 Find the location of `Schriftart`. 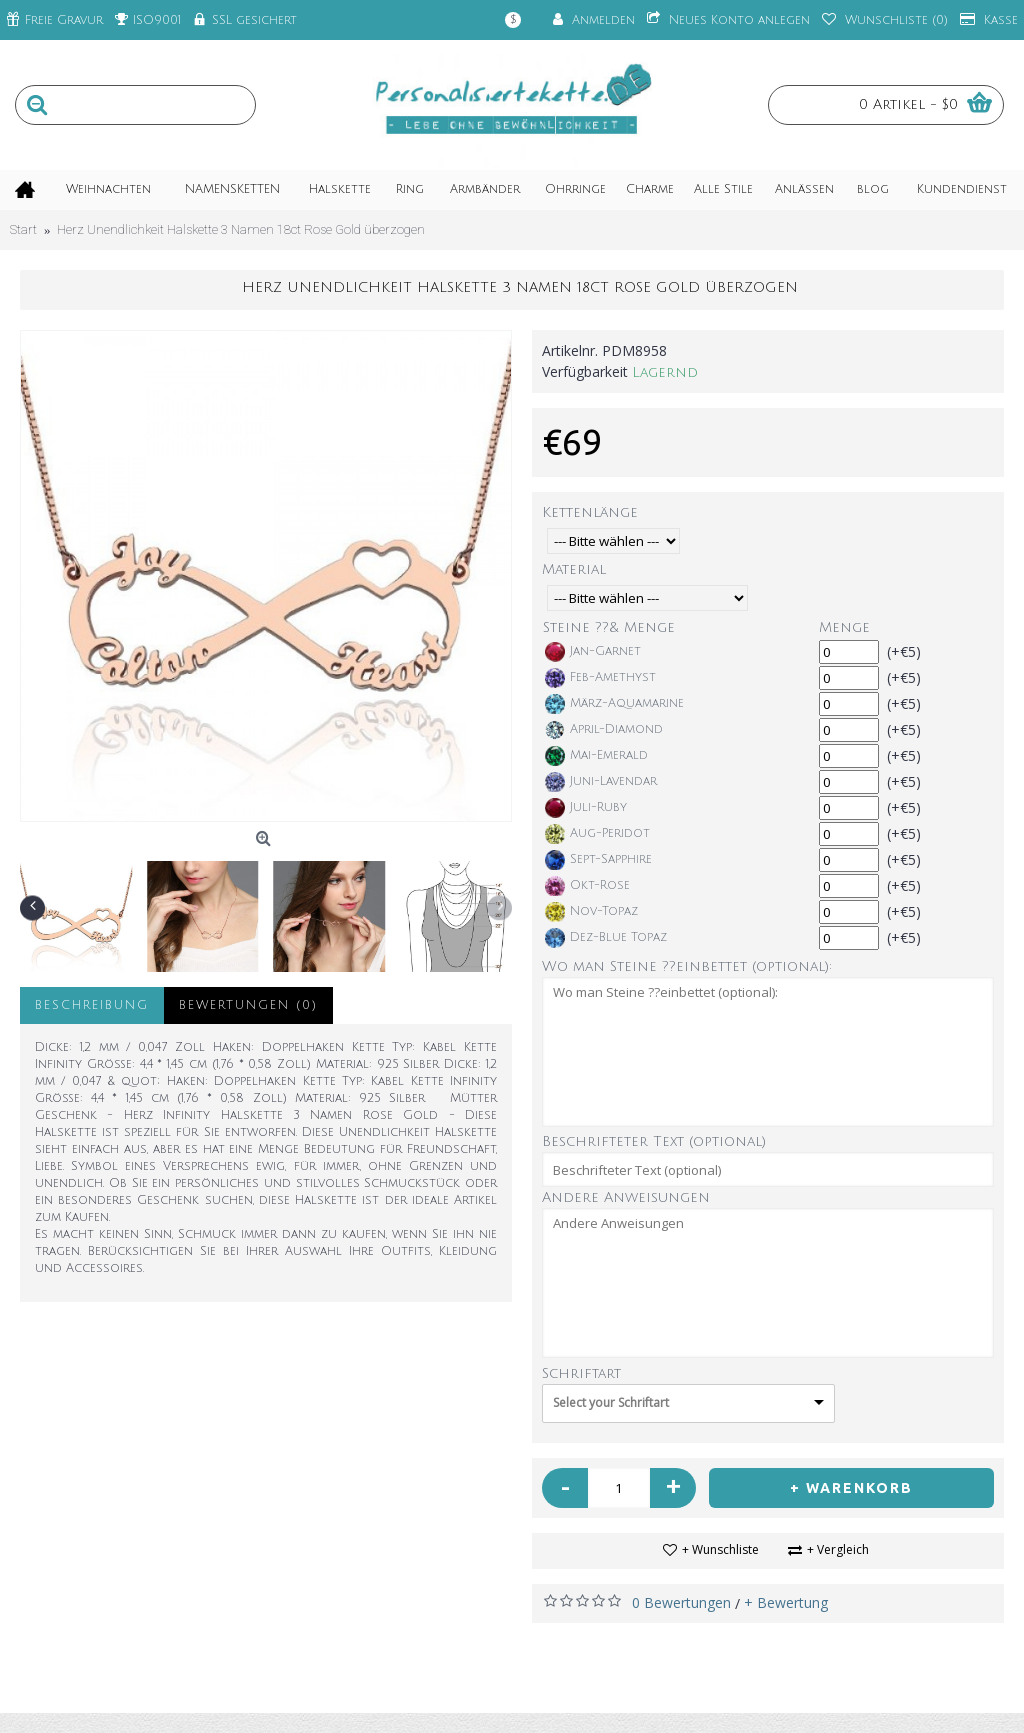

Schriftart is located at coordinates (581, 1373).